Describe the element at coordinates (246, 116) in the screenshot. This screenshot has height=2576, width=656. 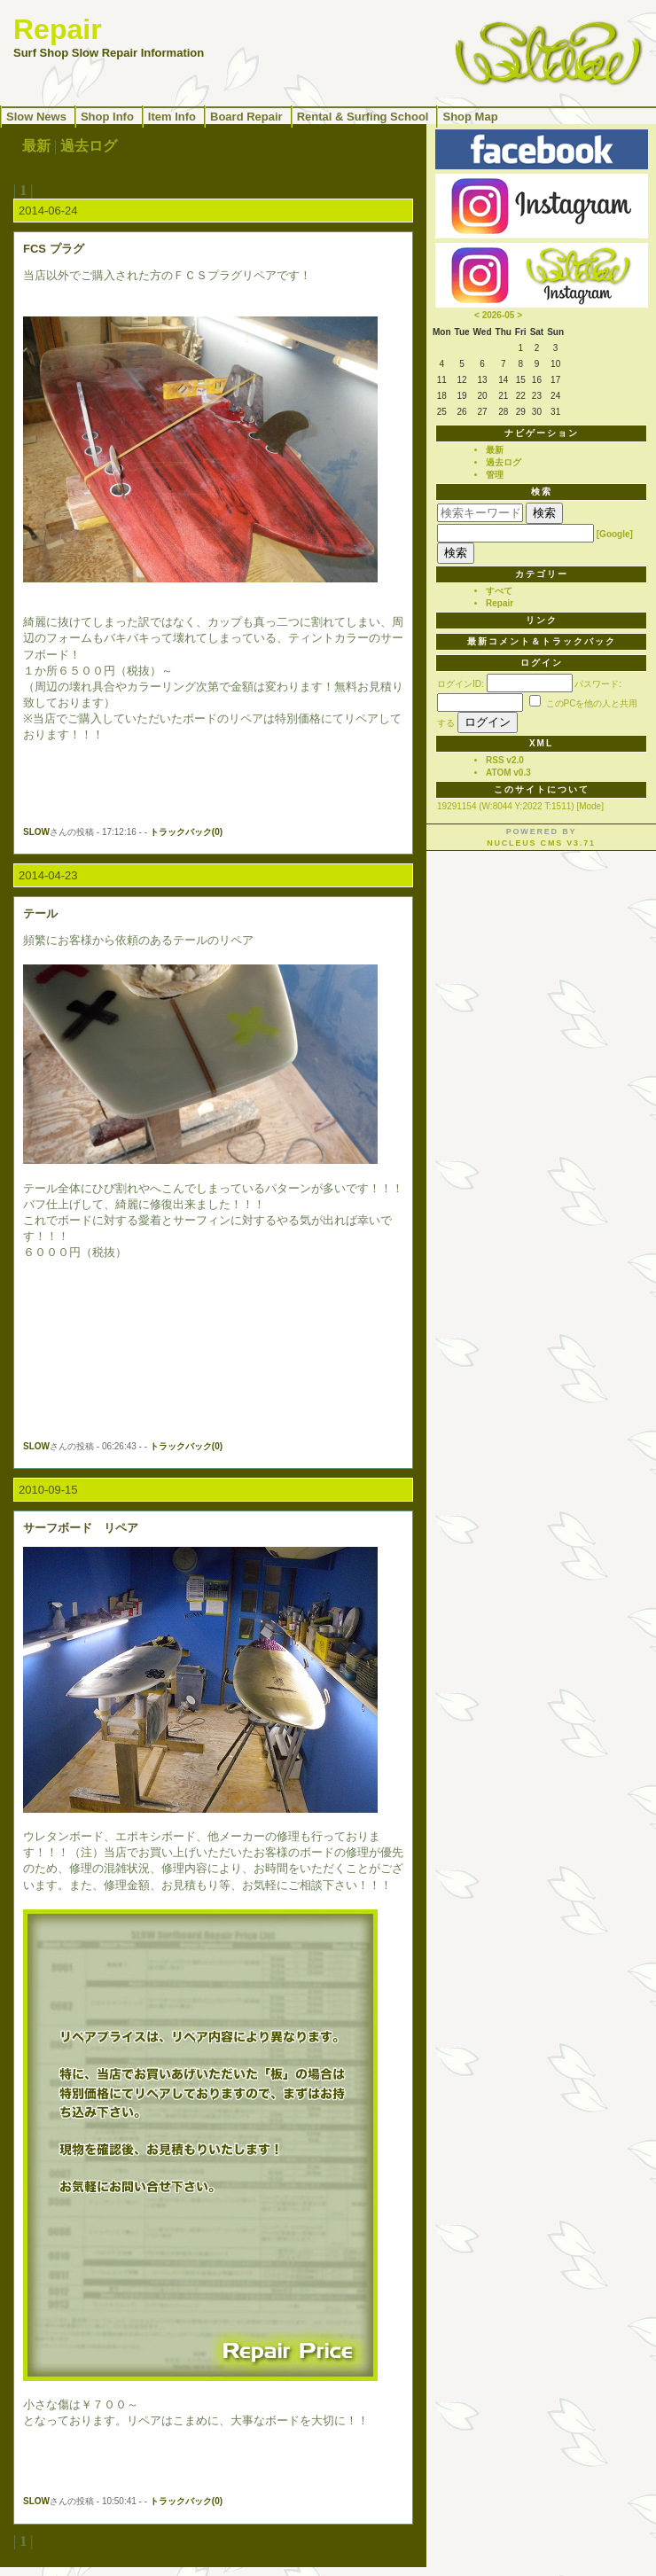
I see `Board Repair` at that location.